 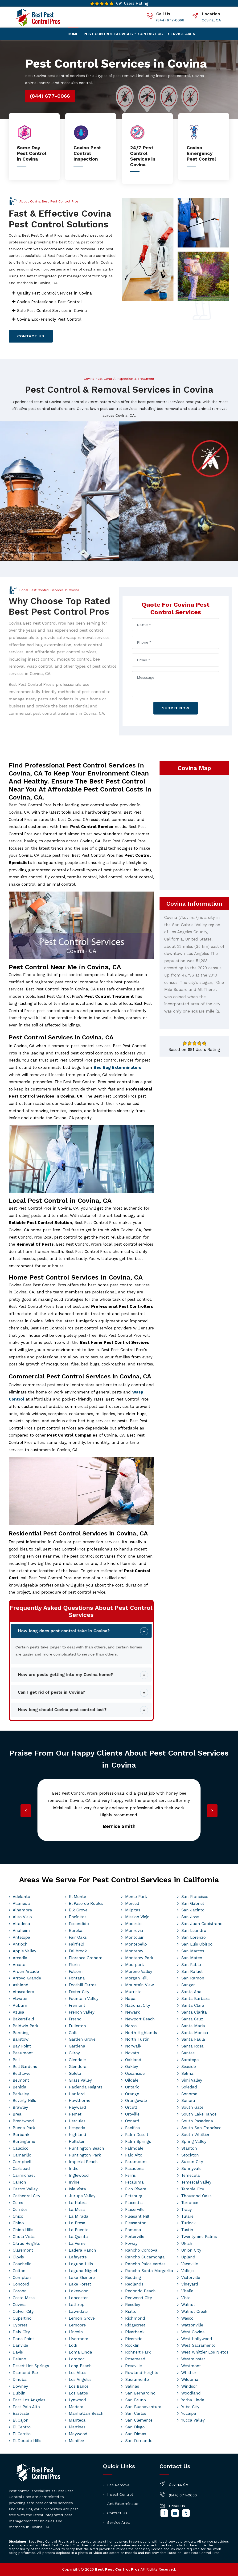 I want to click on Santa Clara, so click(x=192, y=2005).